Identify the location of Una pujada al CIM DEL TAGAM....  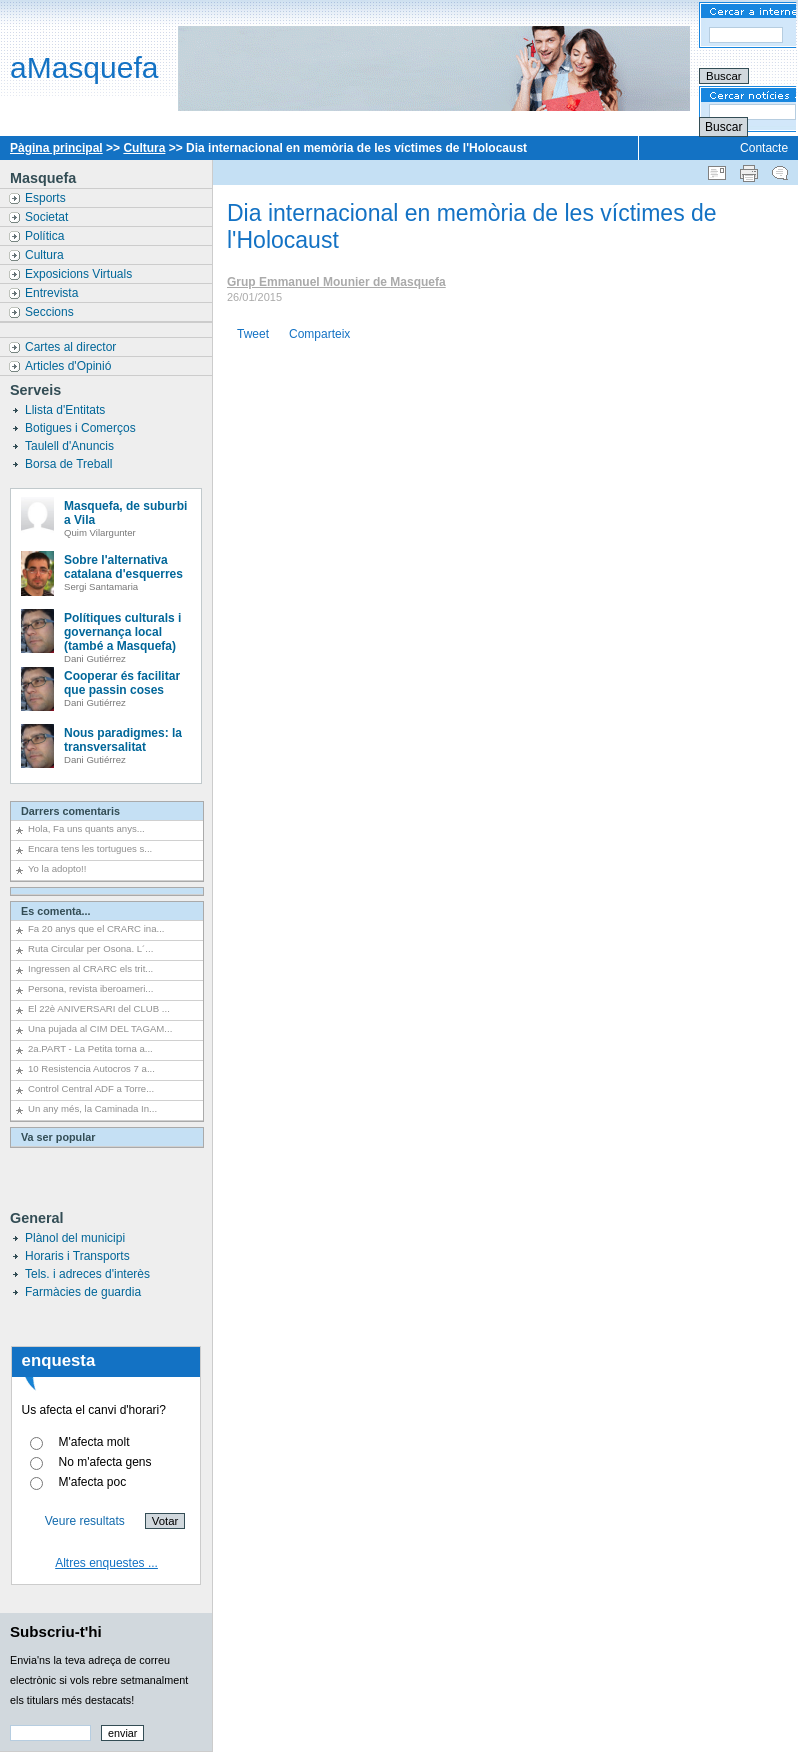
(100, 1028).